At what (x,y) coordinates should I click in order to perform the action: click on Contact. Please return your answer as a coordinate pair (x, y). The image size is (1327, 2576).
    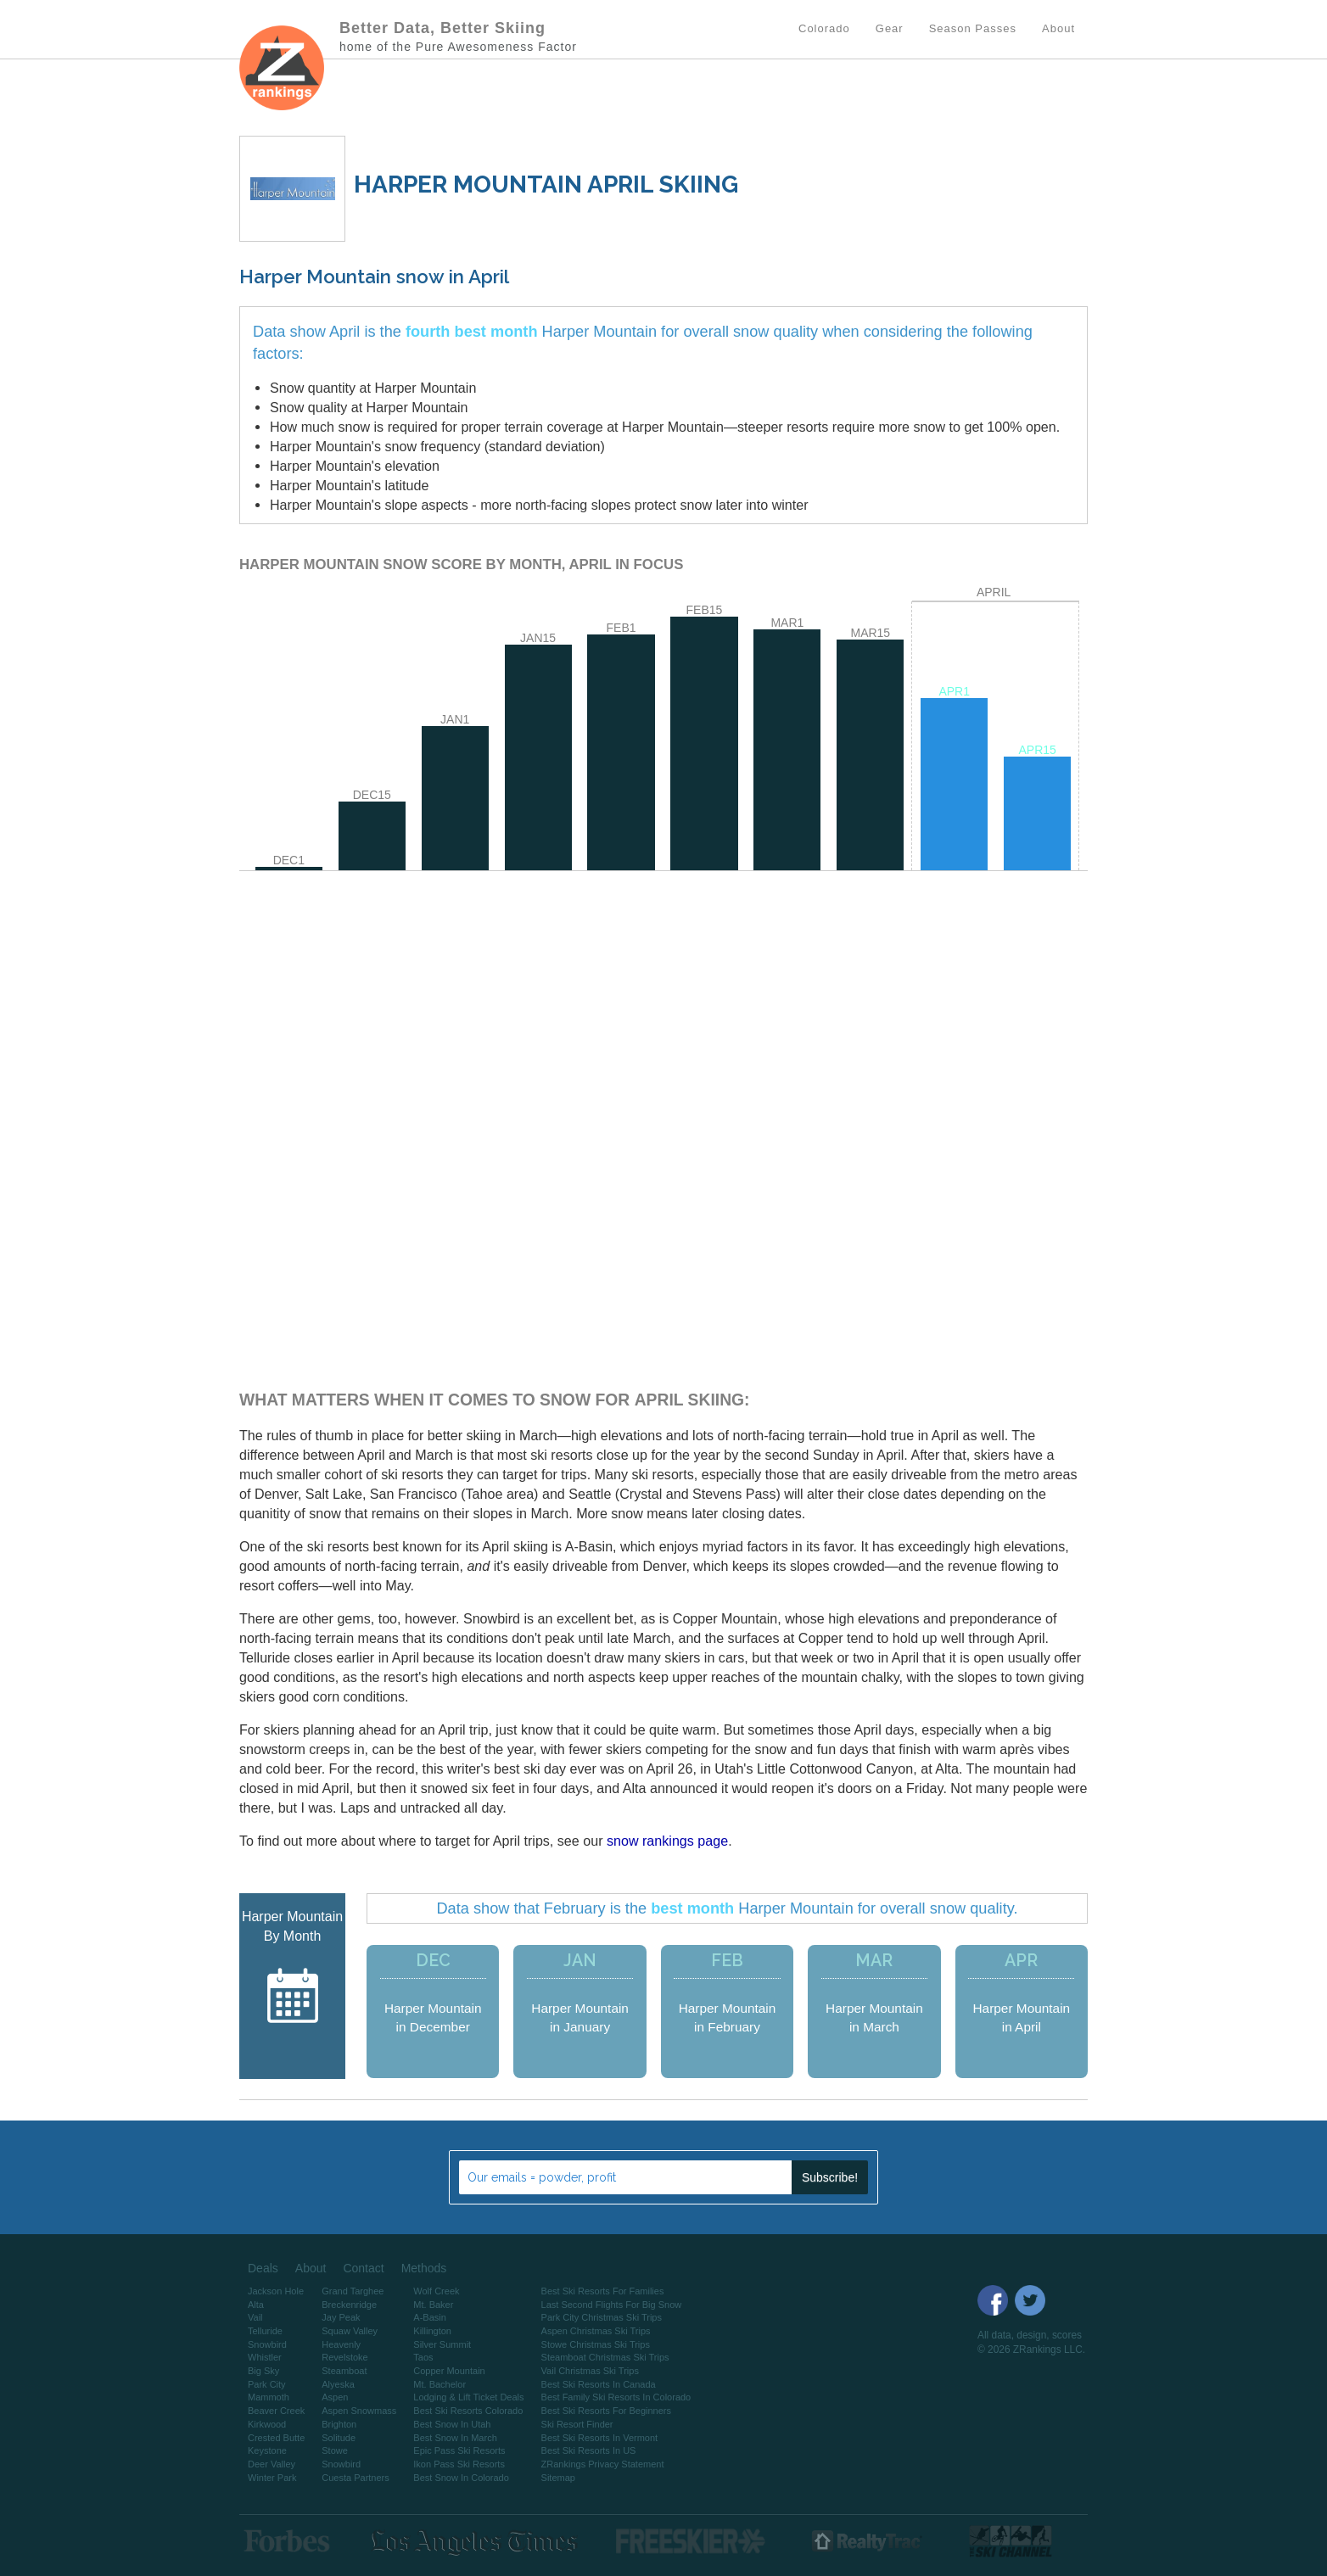
    Looking at the image, I should click on (363, 2268).